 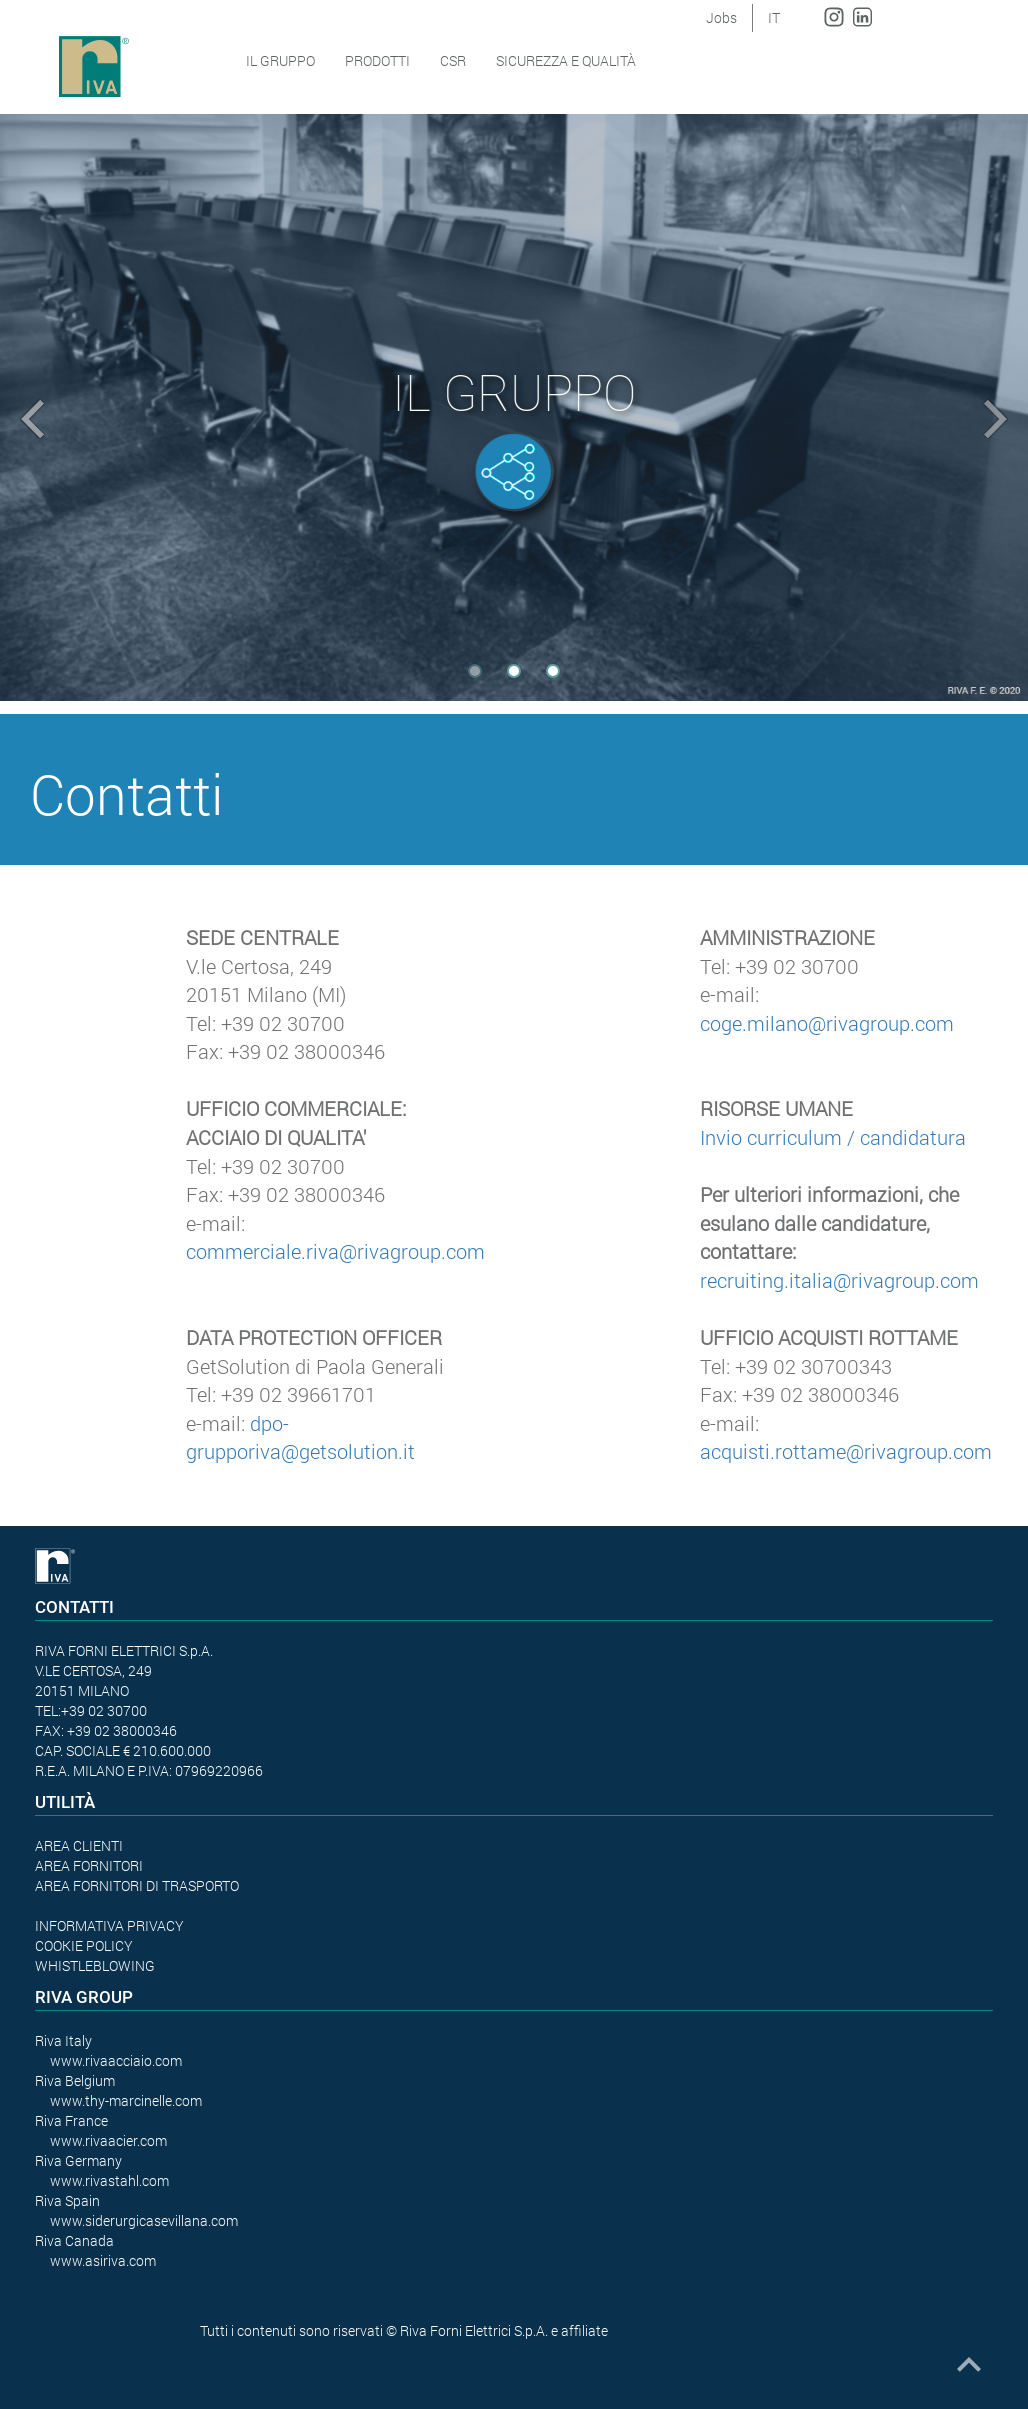 What do you see at coordinates (89, 1865) in the screenshot?
I see `AREA FORNITORI` at bounding box center [89, 1865].